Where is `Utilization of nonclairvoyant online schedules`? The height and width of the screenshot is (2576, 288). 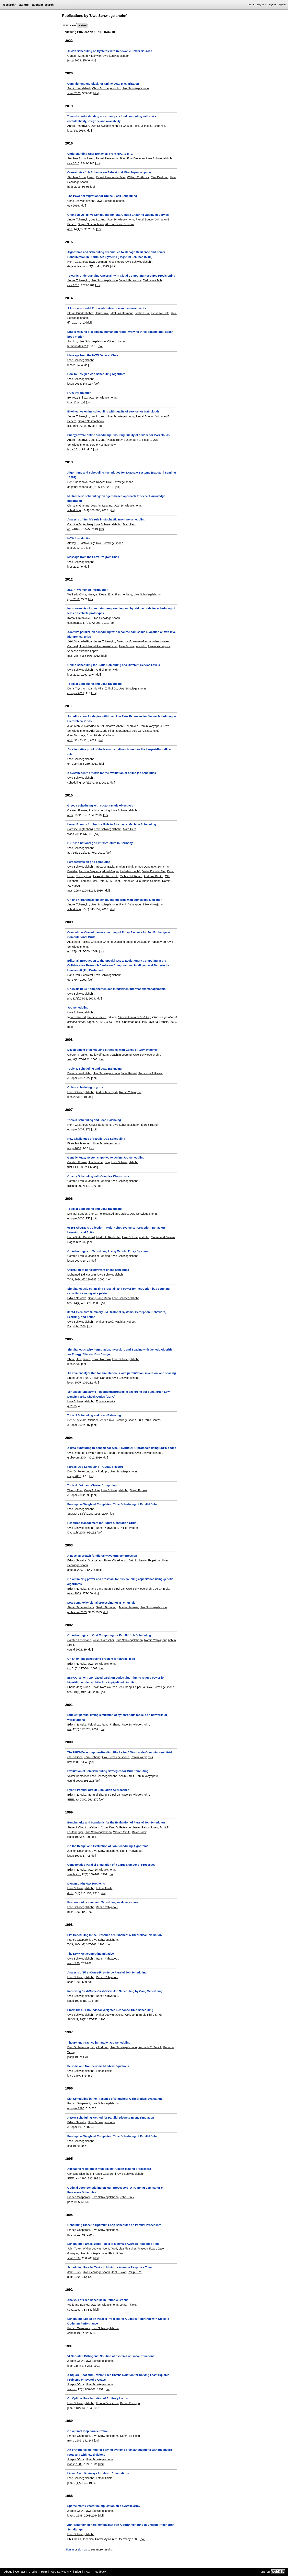 Utilization of nonclairvoyant online schedules is located at coordinates (98, 1269).